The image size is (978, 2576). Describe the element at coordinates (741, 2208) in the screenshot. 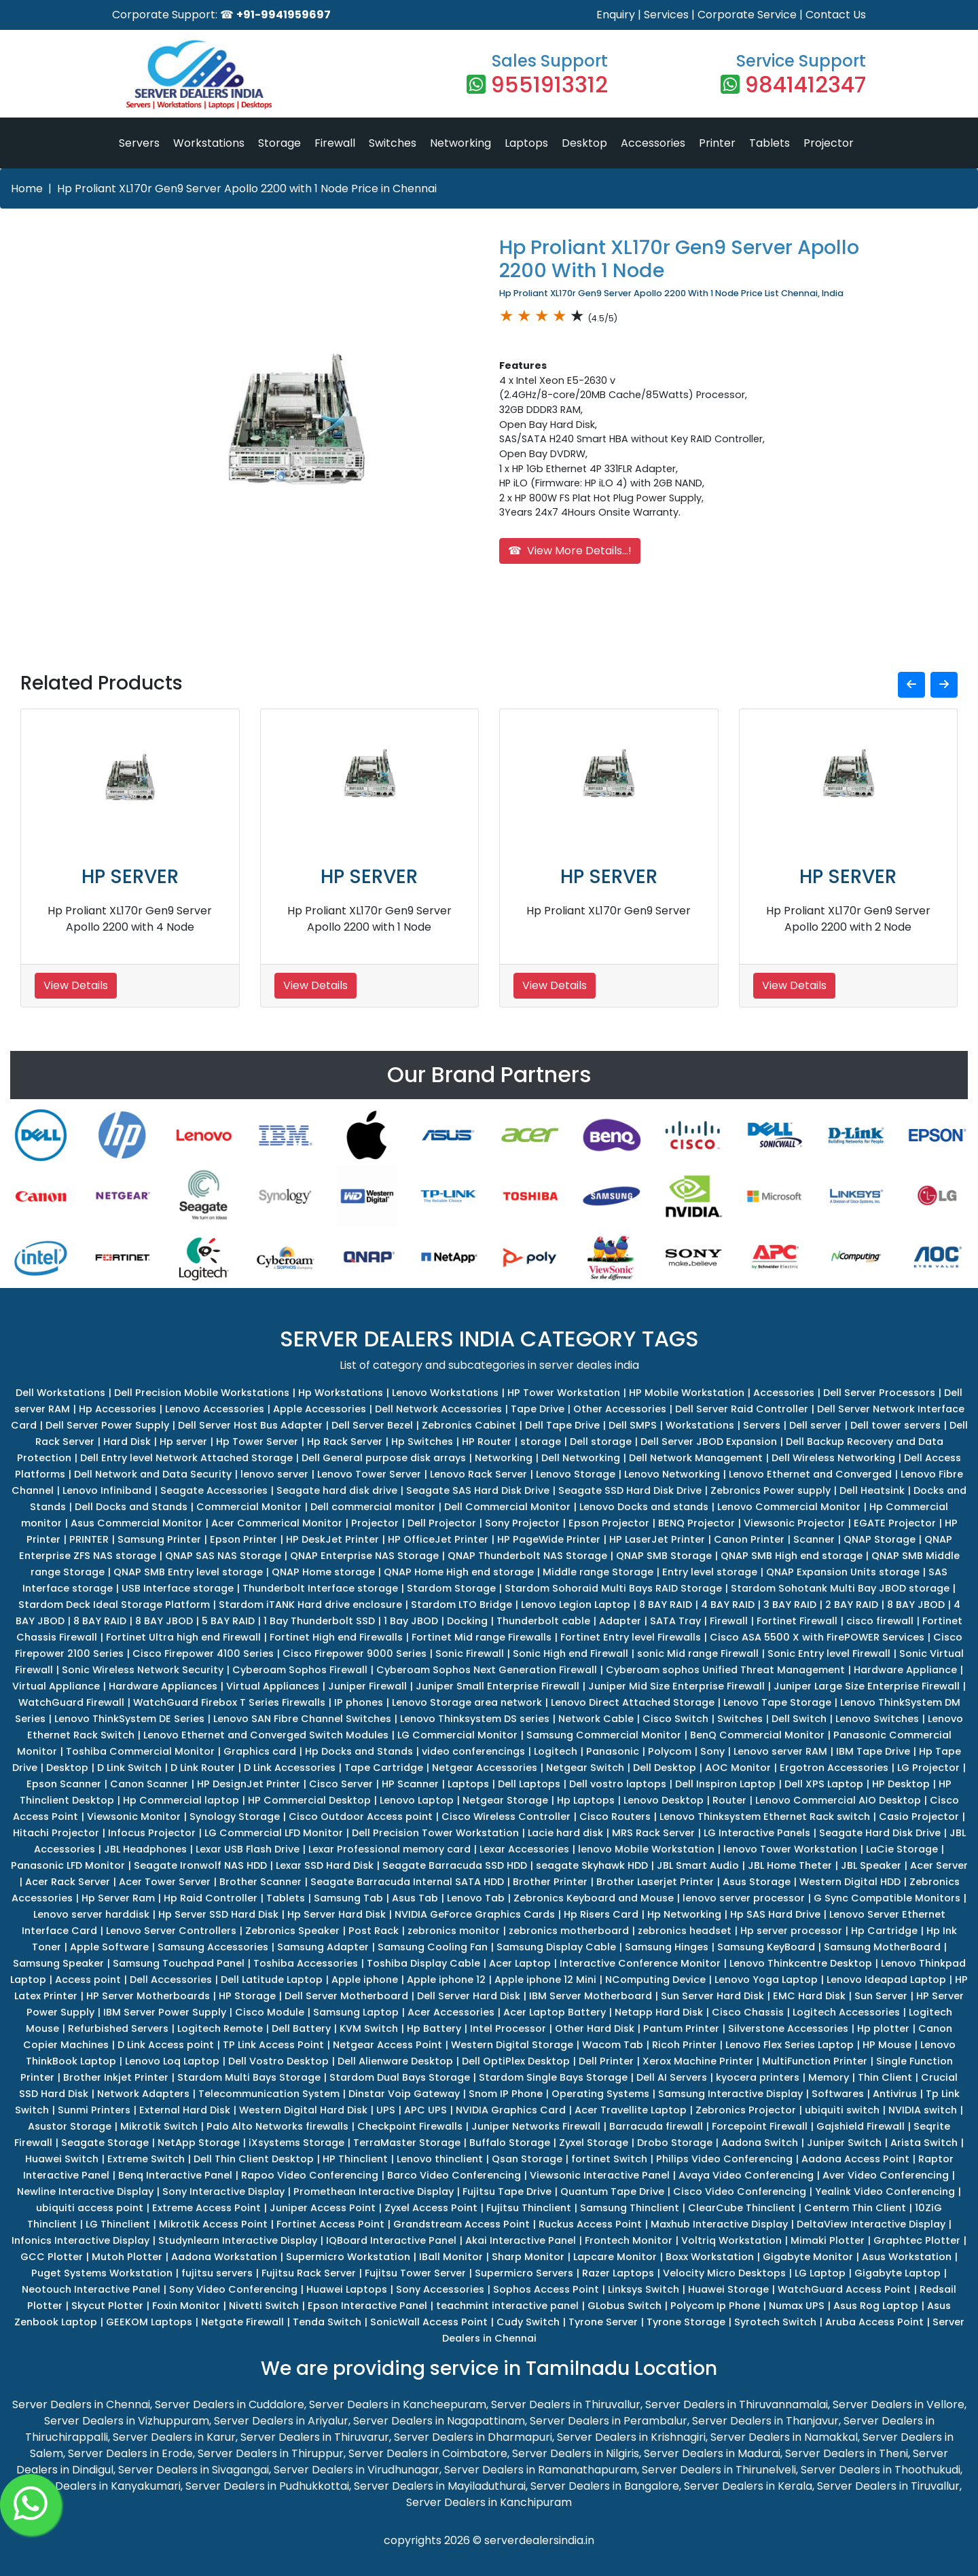

I see `ClearCube Thinclient` at that location.